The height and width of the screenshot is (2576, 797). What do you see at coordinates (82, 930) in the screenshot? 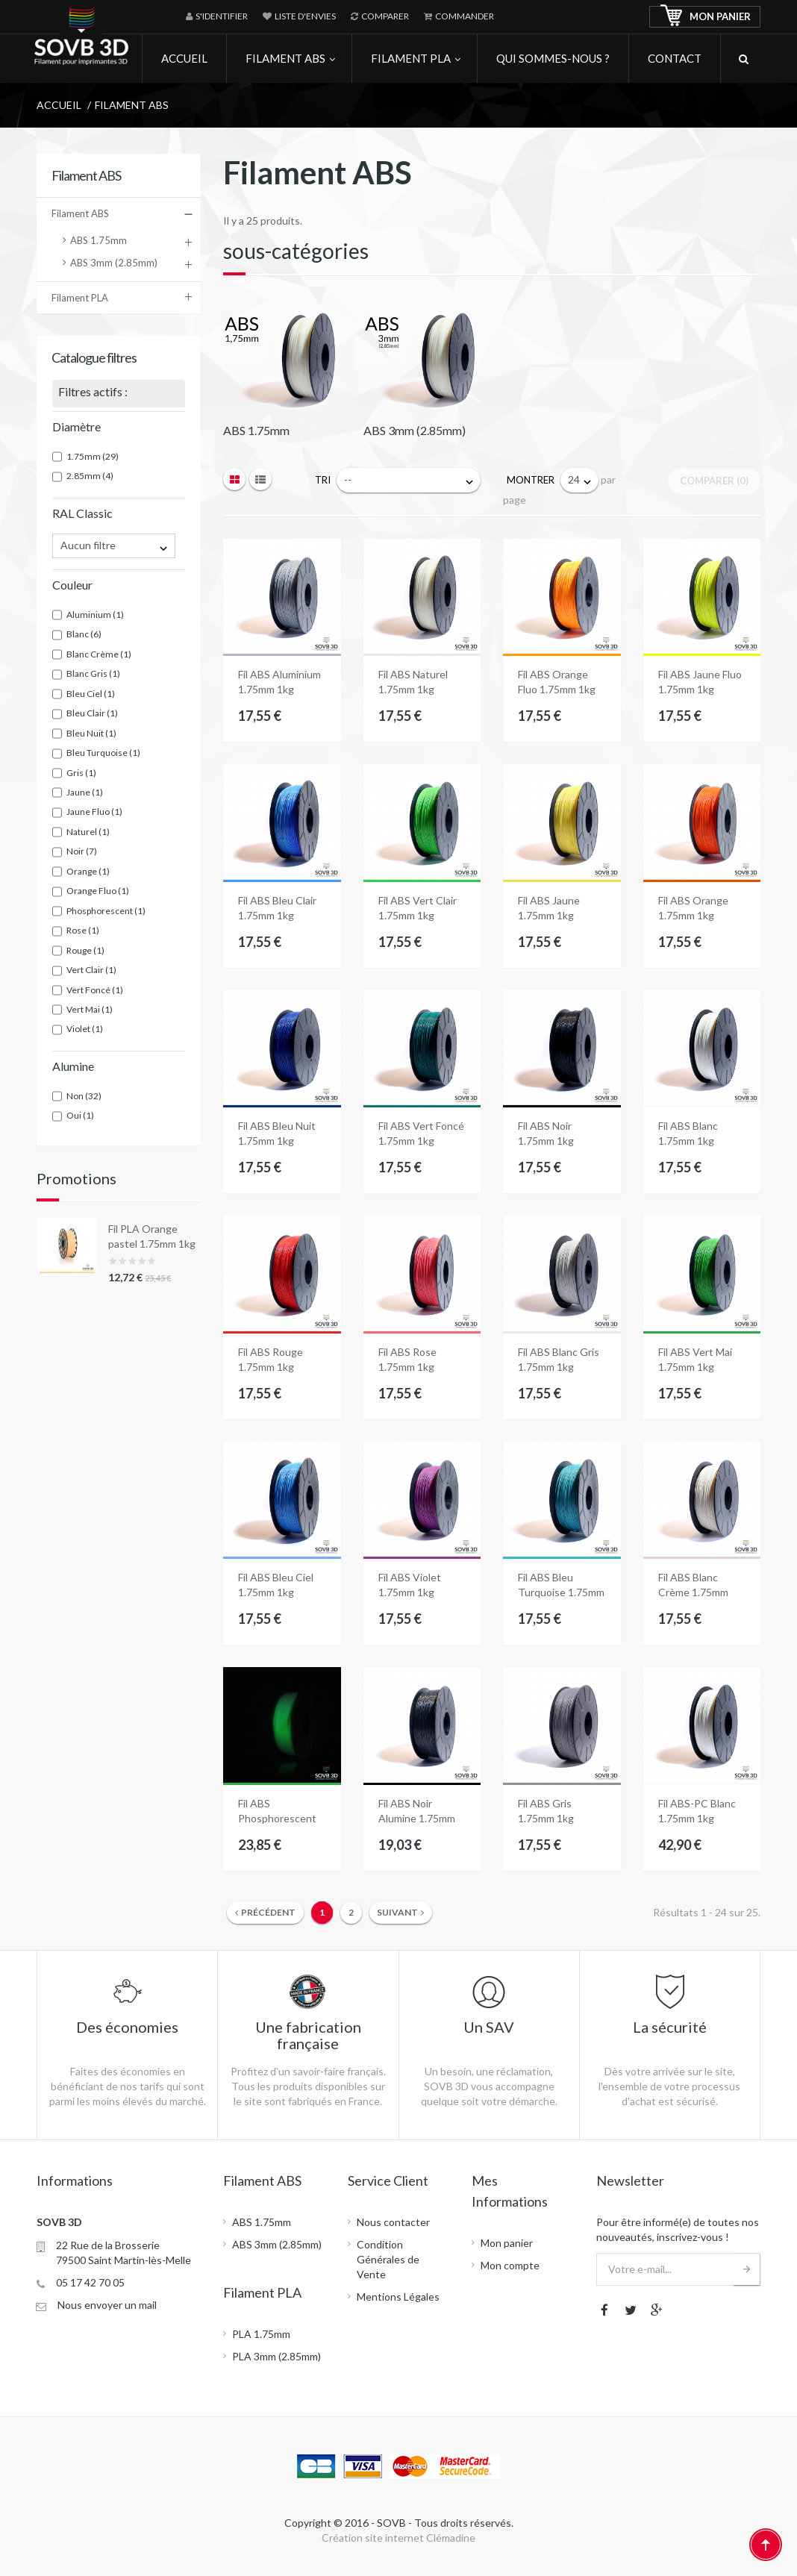
I see `Rose` at bounding box center [82, 930].